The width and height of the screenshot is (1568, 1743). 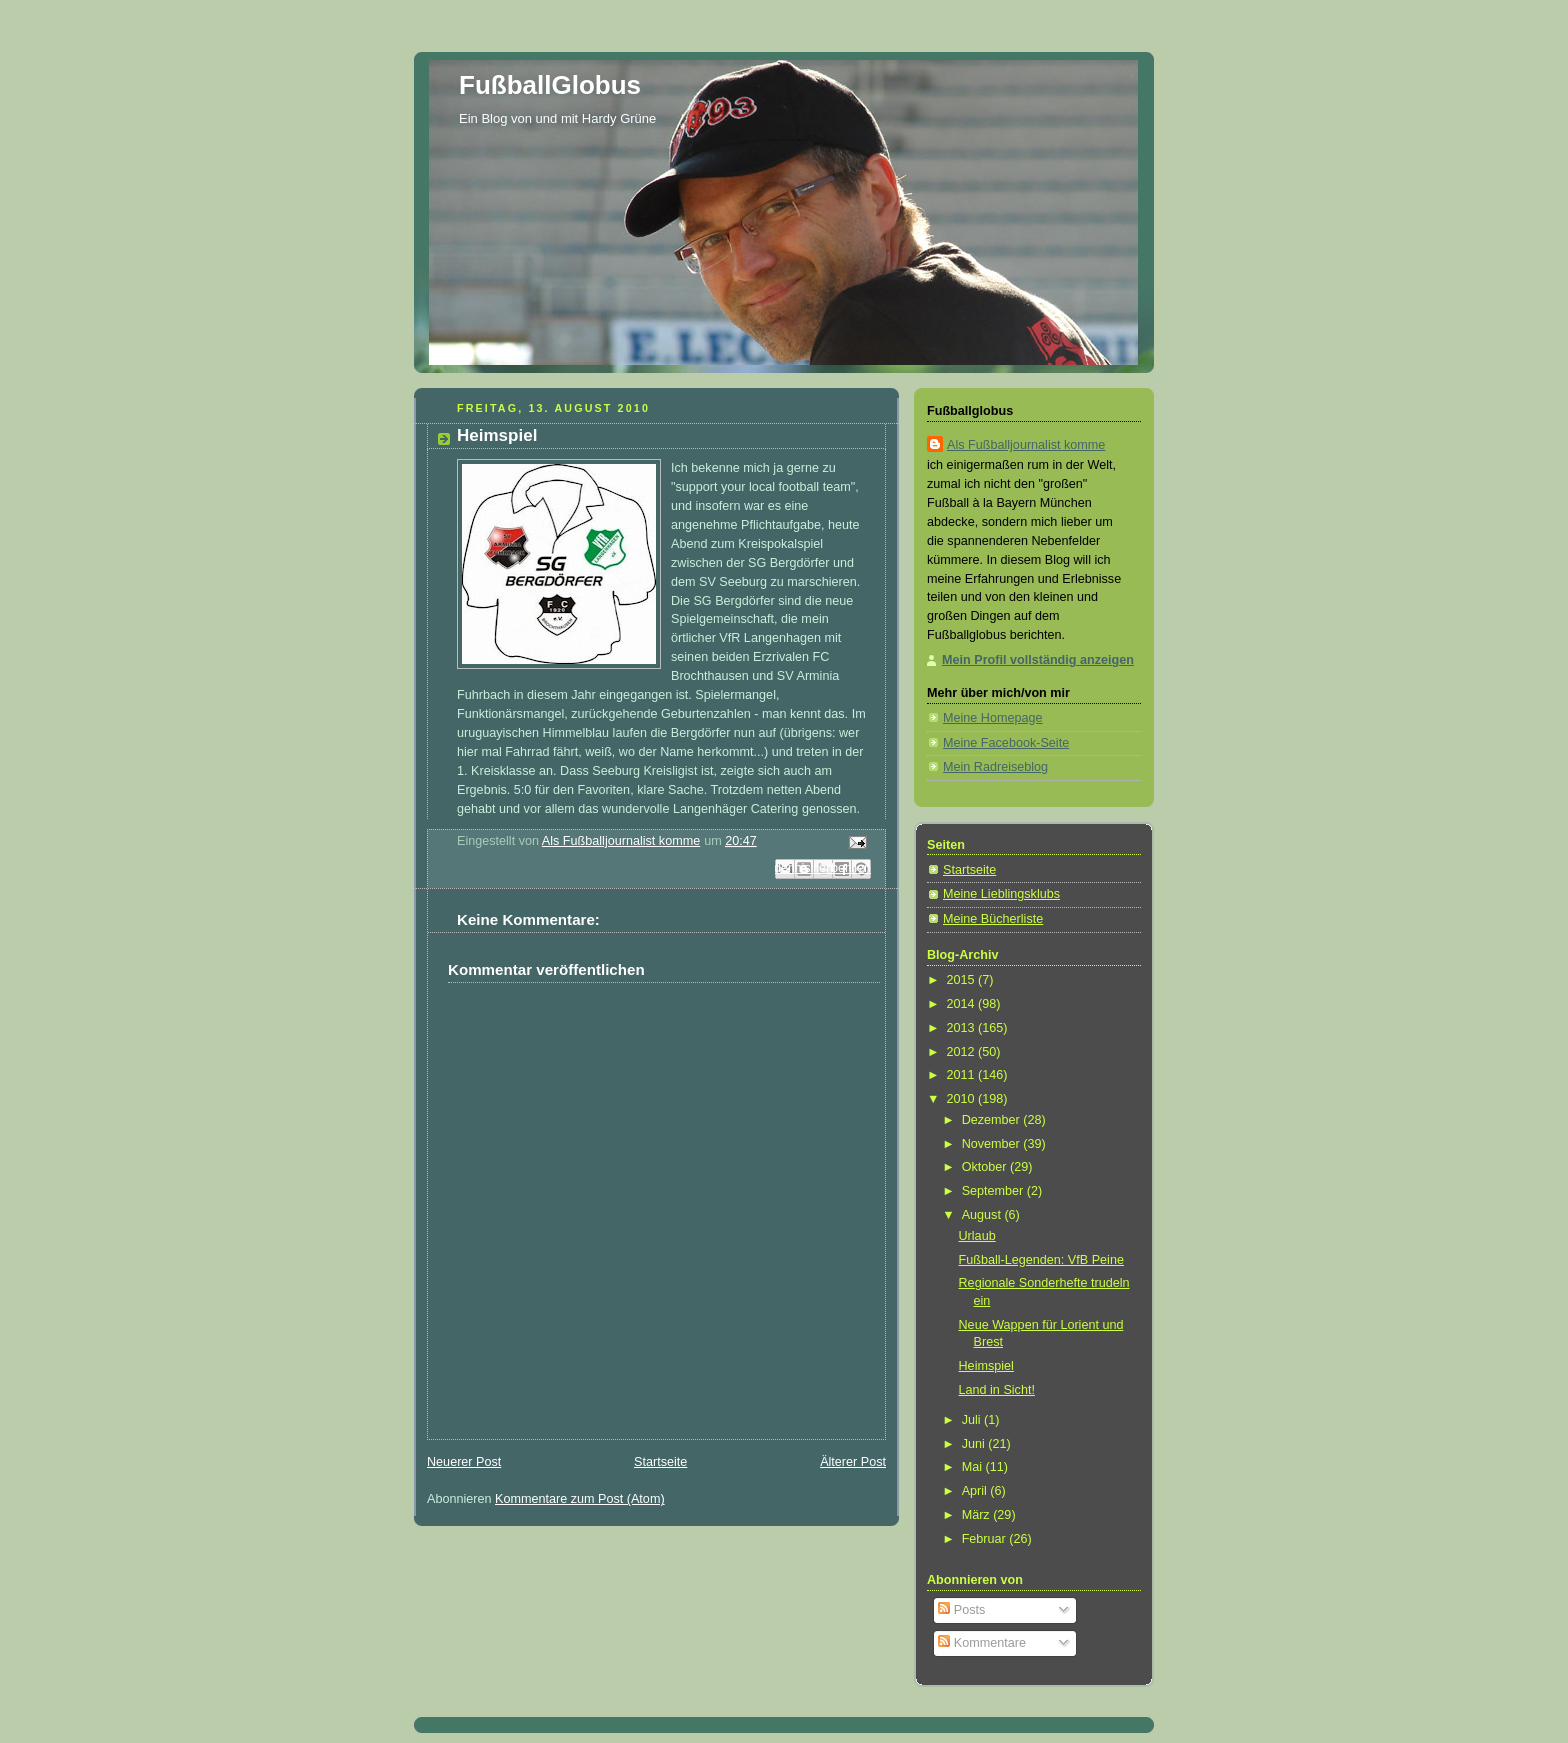 I want to click on April, so click(x=976, y=1491).